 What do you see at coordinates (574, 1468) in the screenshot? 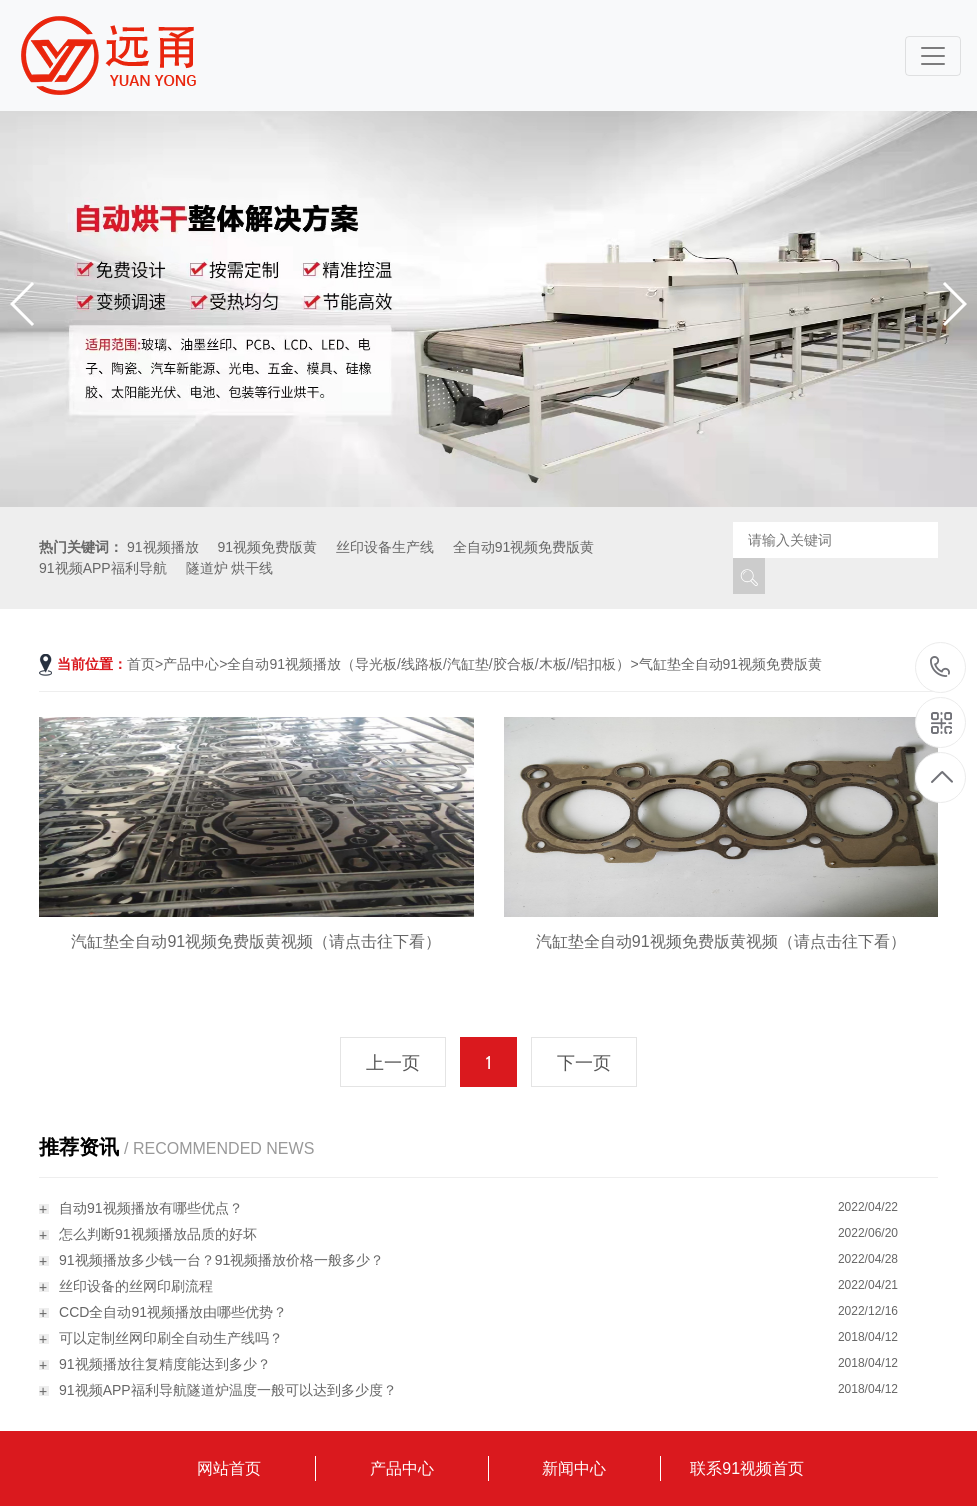
I see `新闻中心` at bounding box center [574, 1468].